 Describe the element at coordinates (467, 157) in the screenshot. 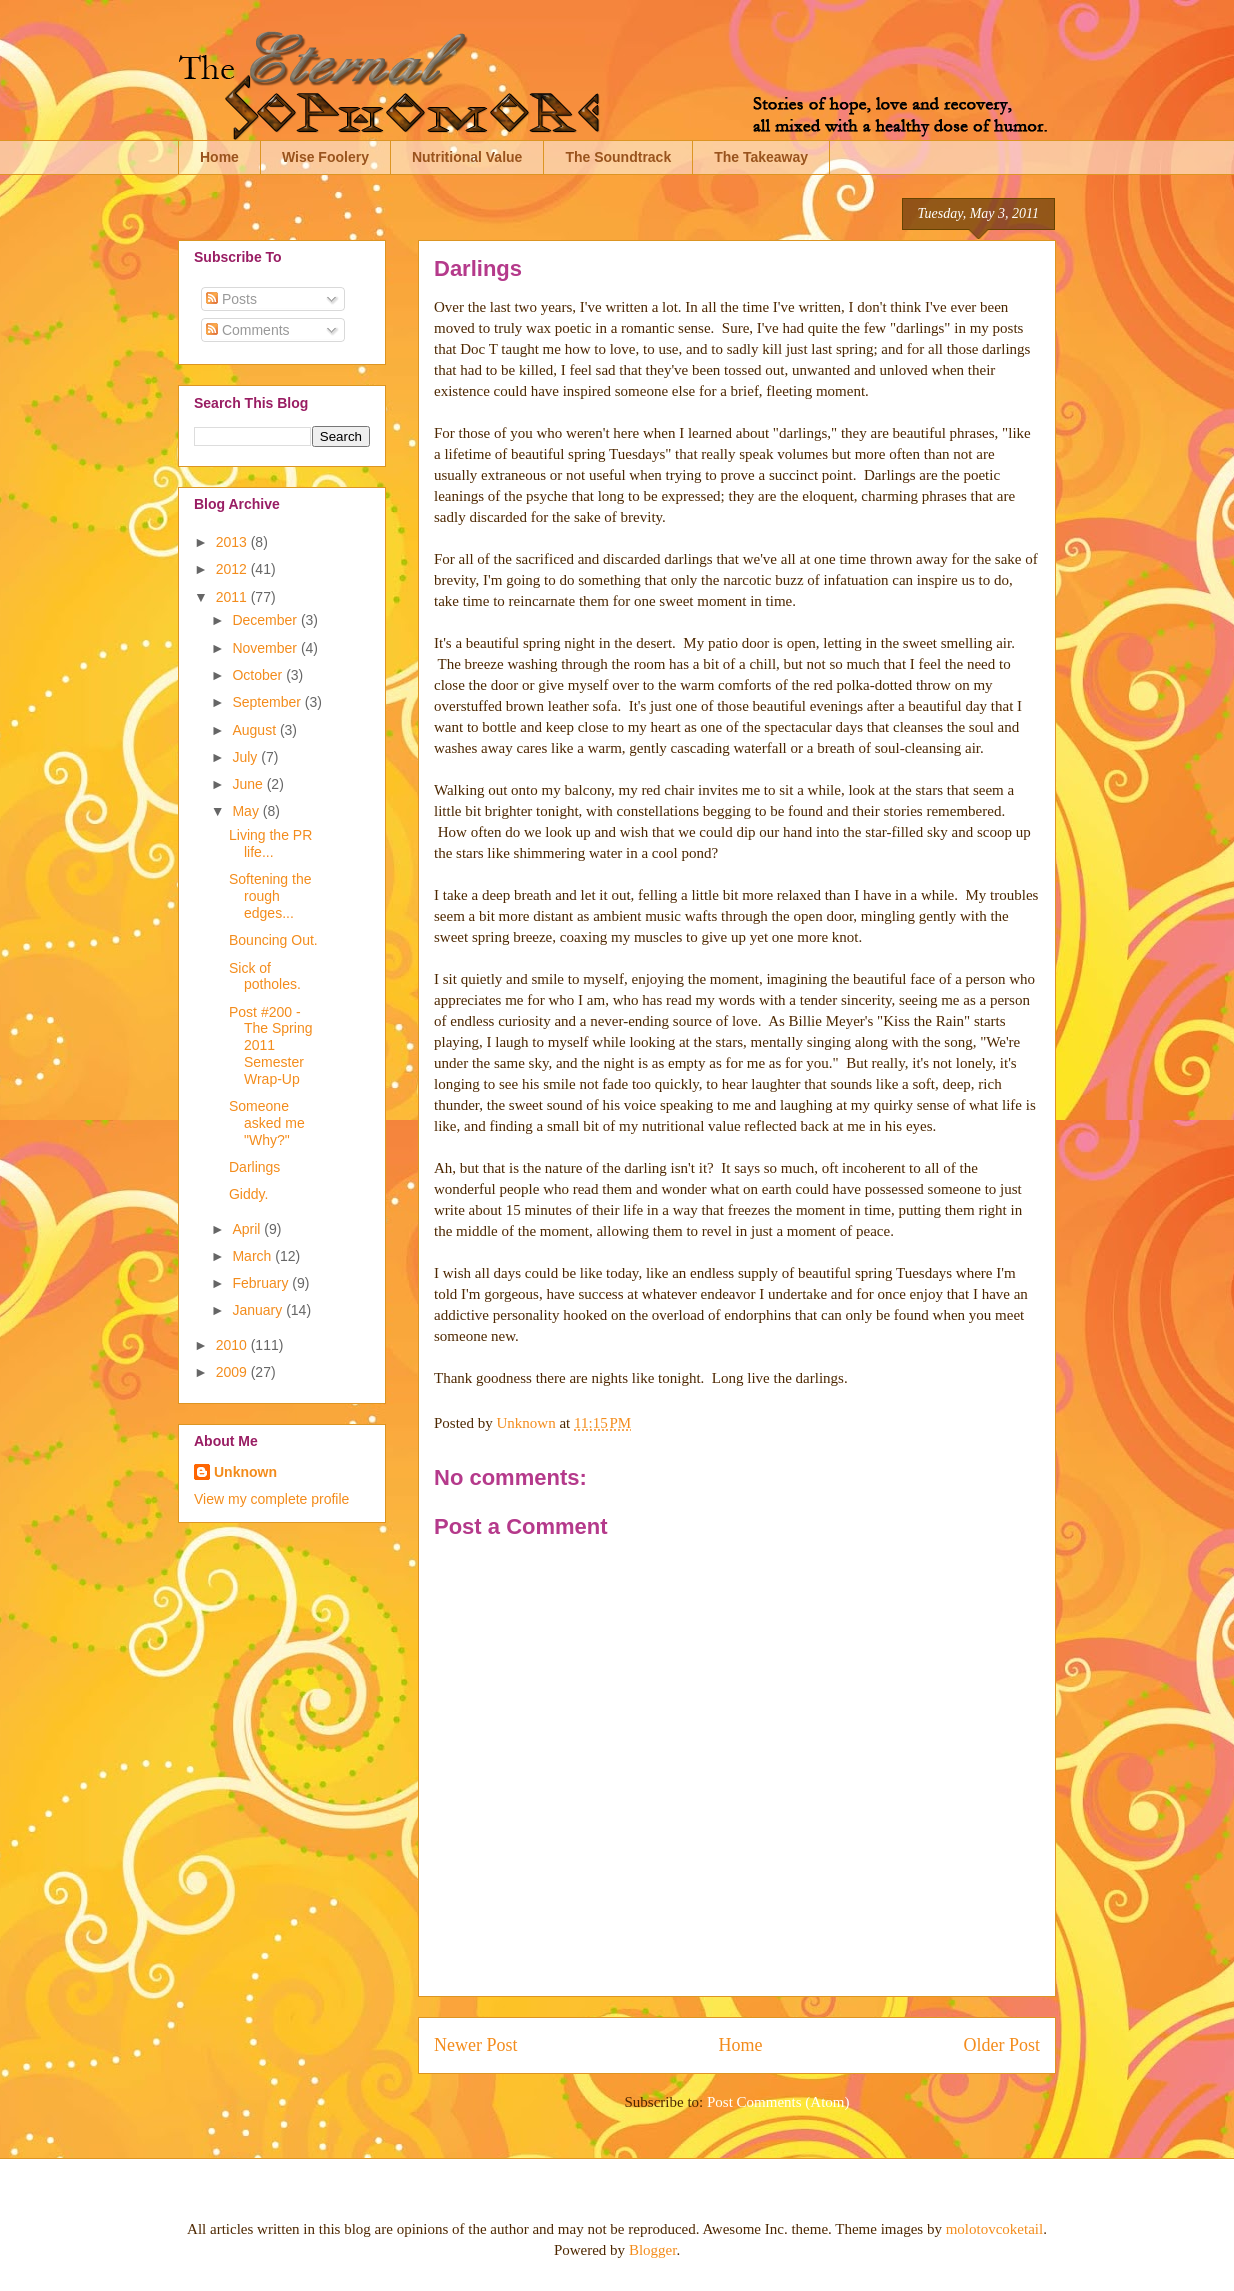

I see `Nutritional Value` at that location.